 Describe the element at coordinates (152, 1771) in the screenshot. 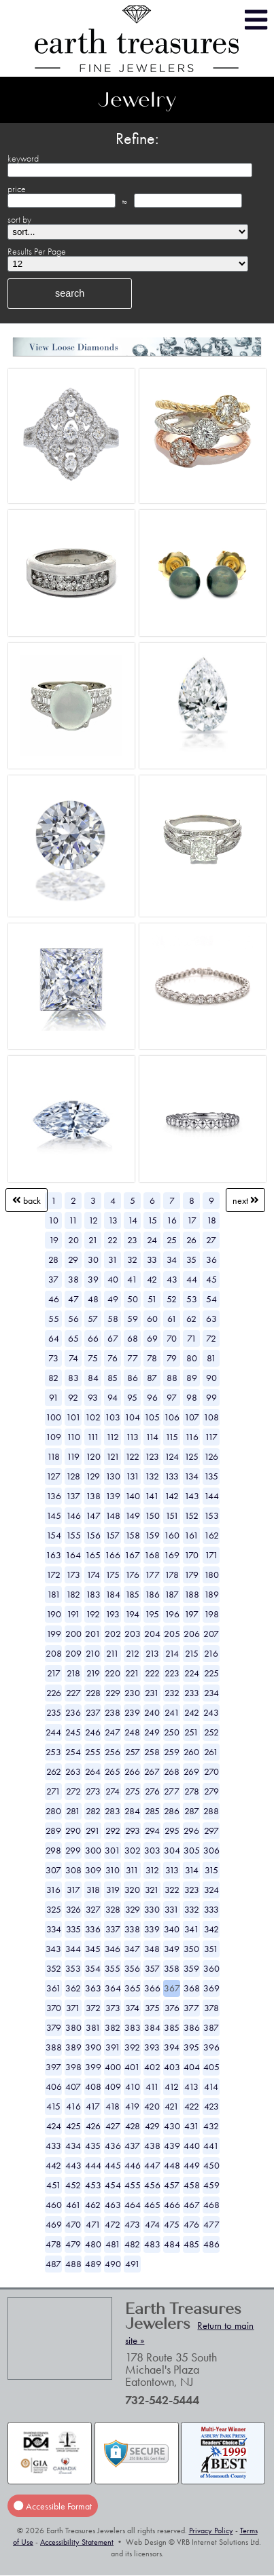

I see `267` at that location.